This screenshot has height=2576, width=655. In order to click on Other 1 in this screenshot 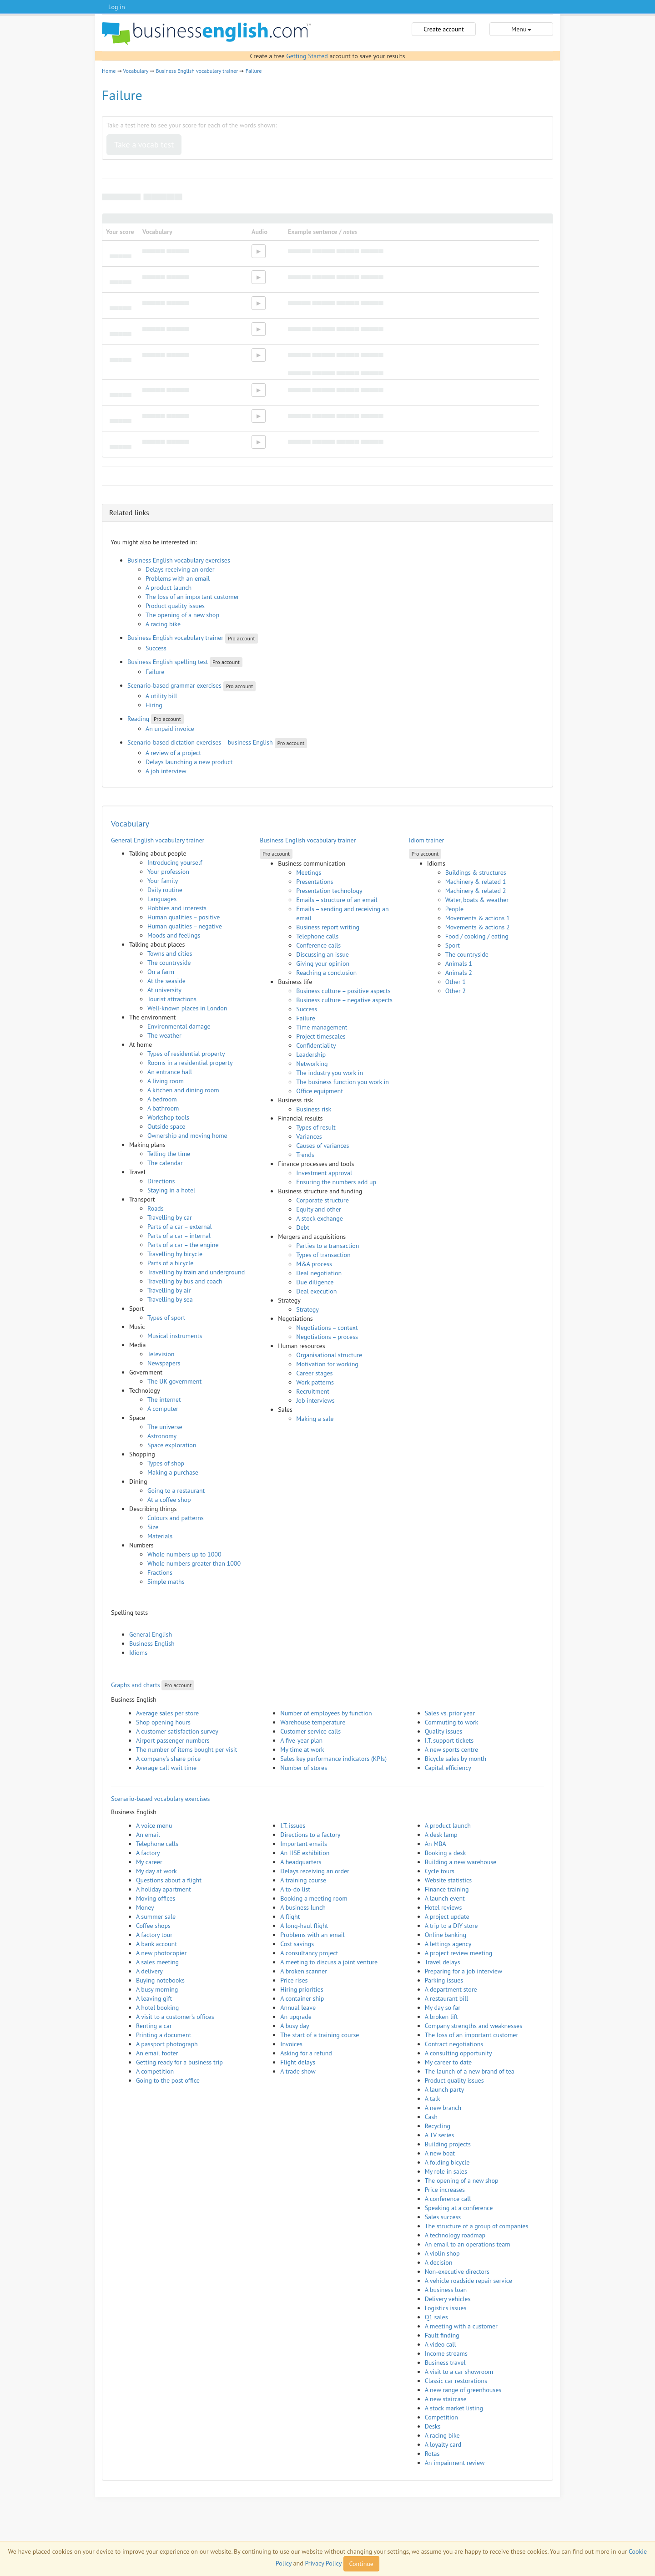, I will do `click(455, 982)`.